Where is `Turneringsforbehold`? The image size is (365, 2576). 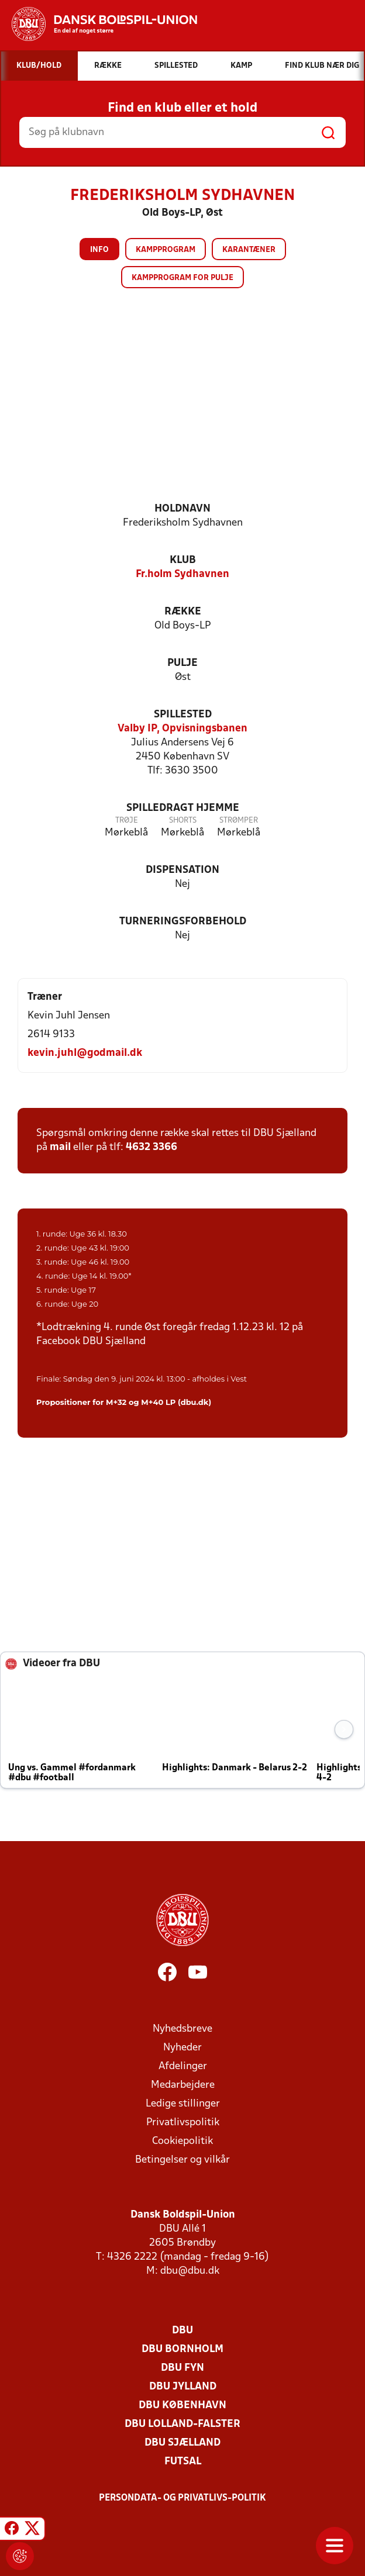
Turneringsforbehold is located at coordinates (182, 922).